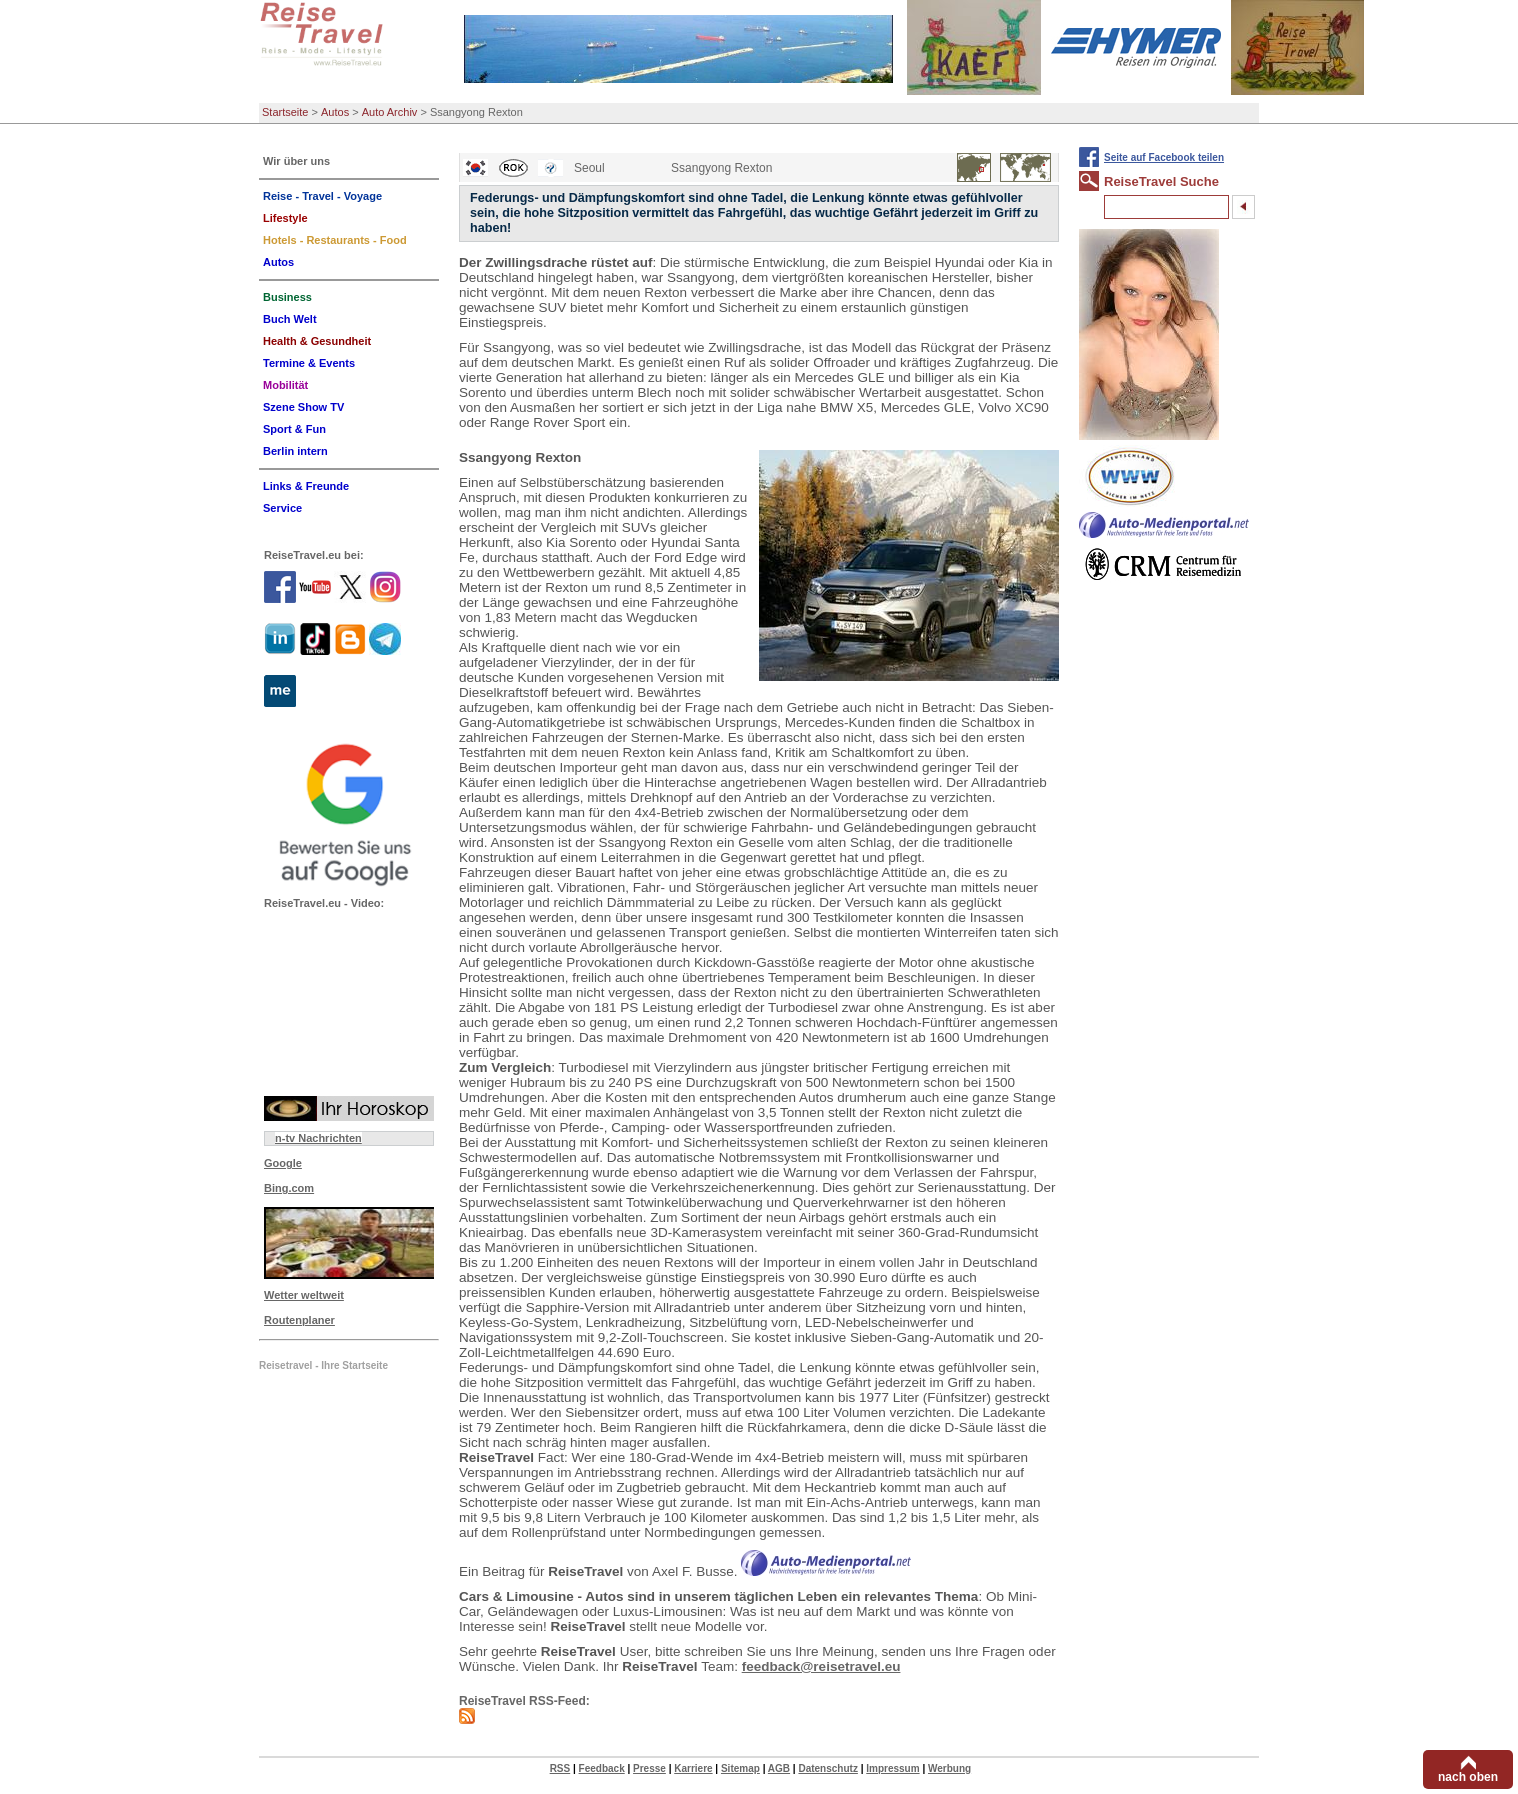 This screenshot has height=1794, width=1518. What do you see at coordinates (1468, 1777) in the screenshot?
I see `nach oben` at bounding box center [1468, 1777].